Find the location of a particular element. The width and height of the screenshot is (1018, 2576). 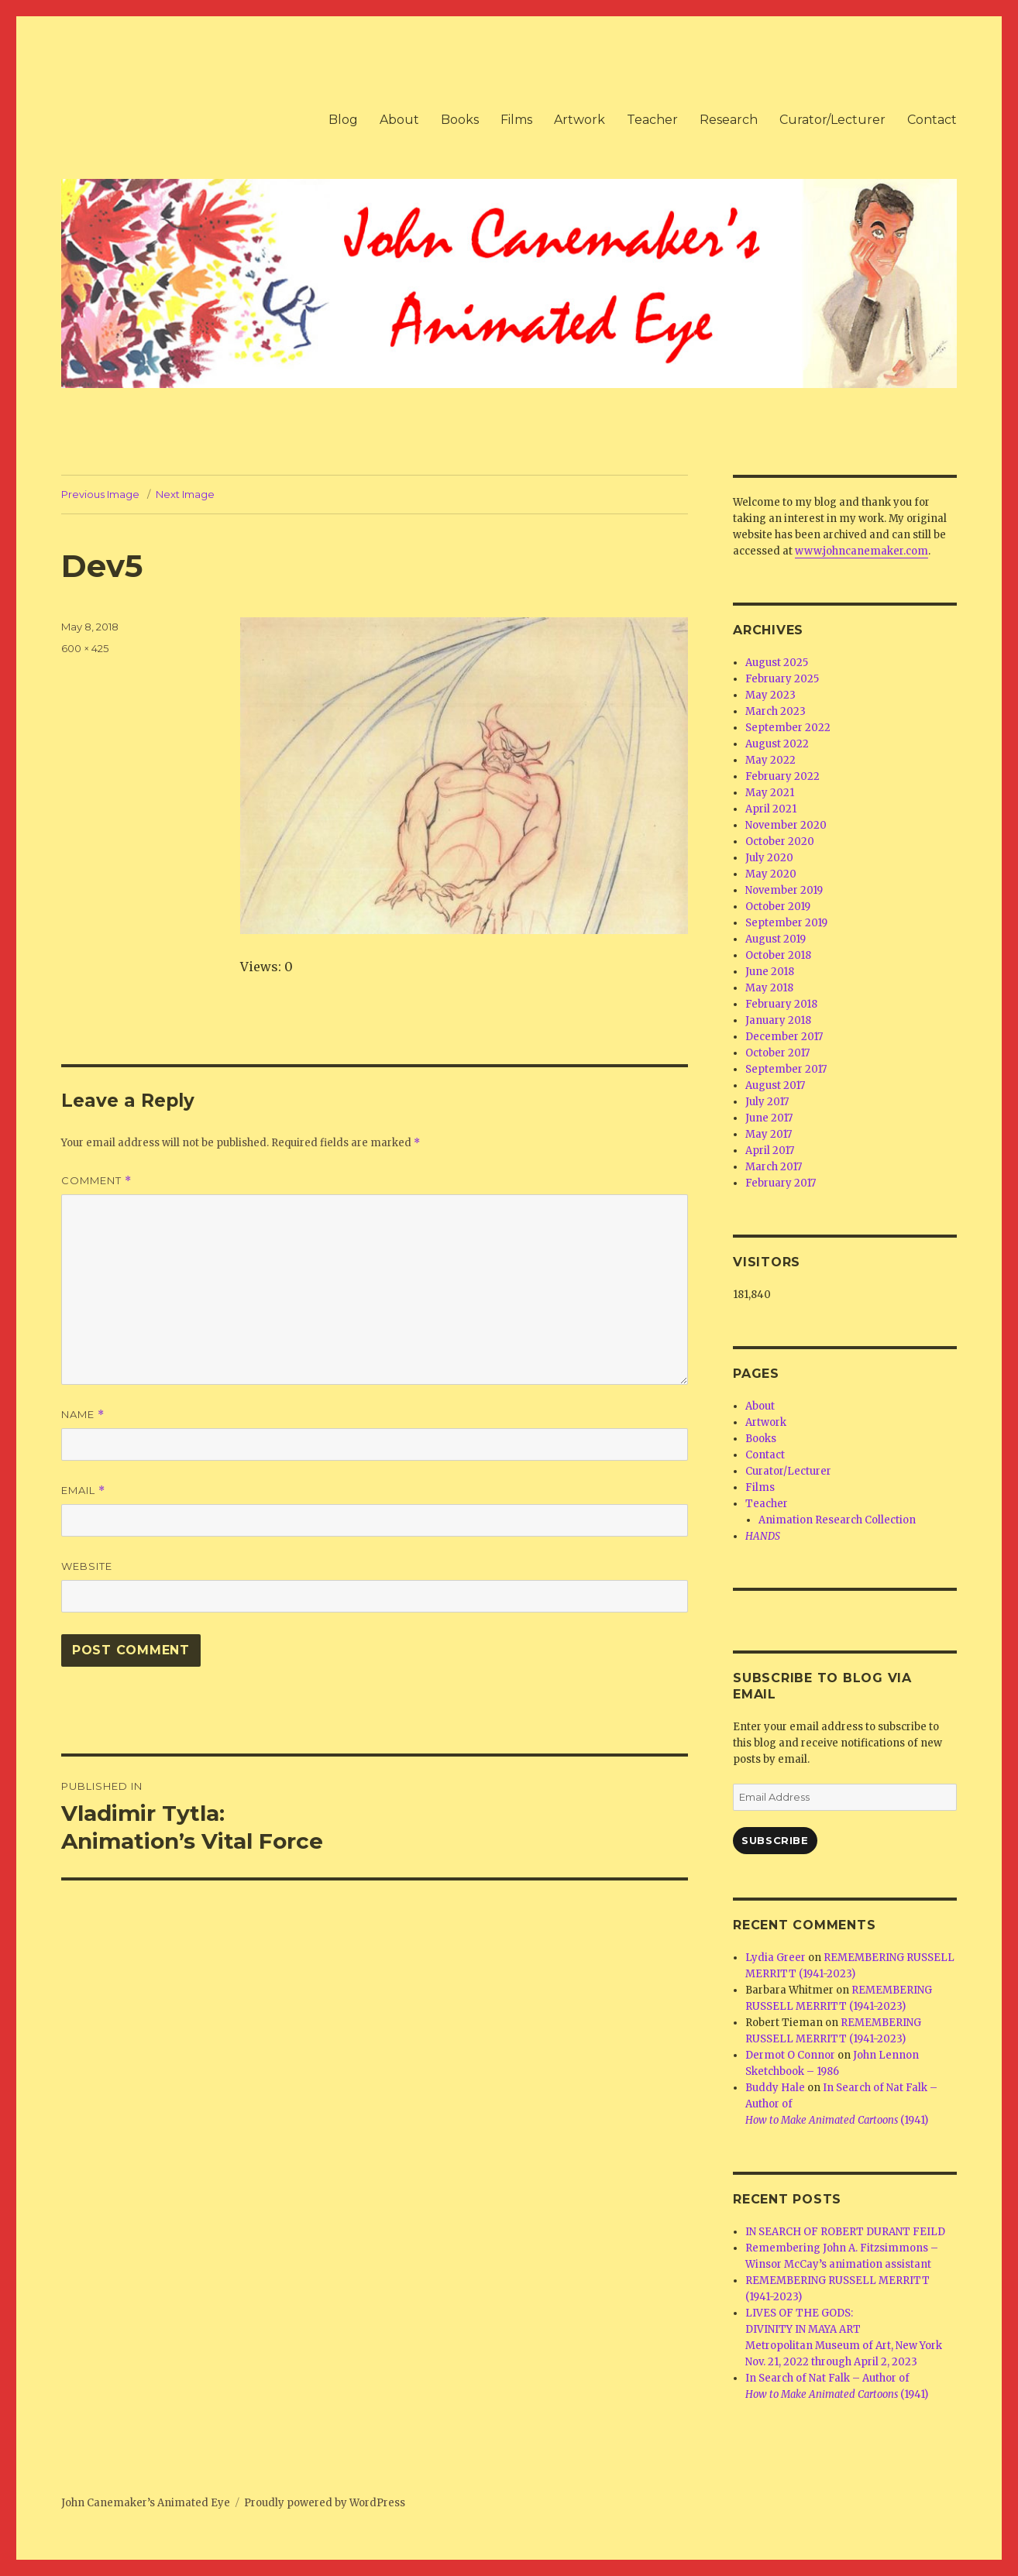

January 2018 is located at coordinates (778, 1020).